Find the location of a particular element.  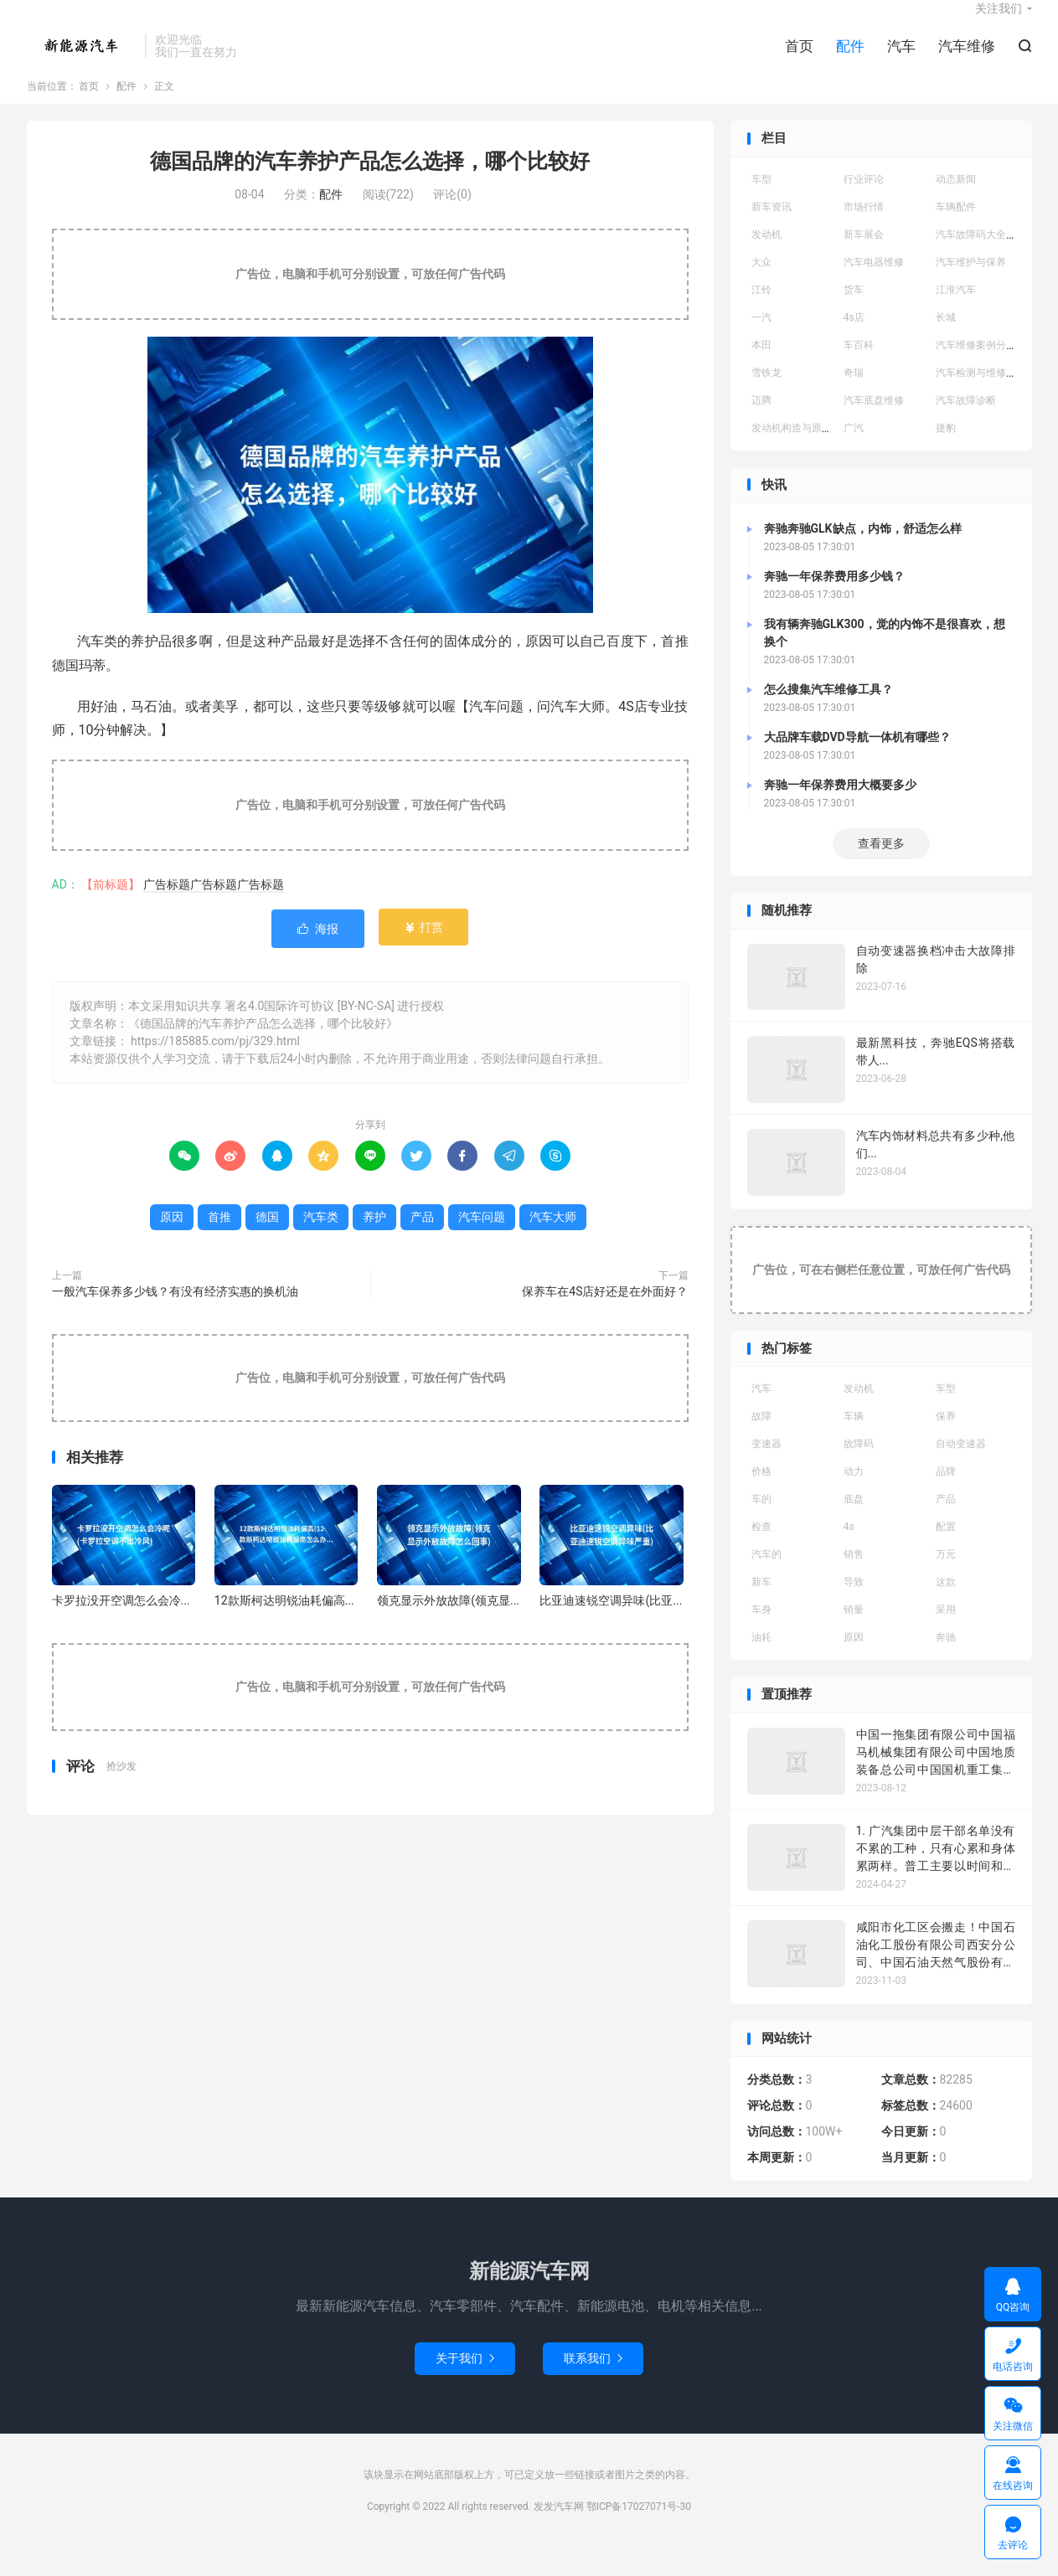

首页 is located at coordinates (799, 59).